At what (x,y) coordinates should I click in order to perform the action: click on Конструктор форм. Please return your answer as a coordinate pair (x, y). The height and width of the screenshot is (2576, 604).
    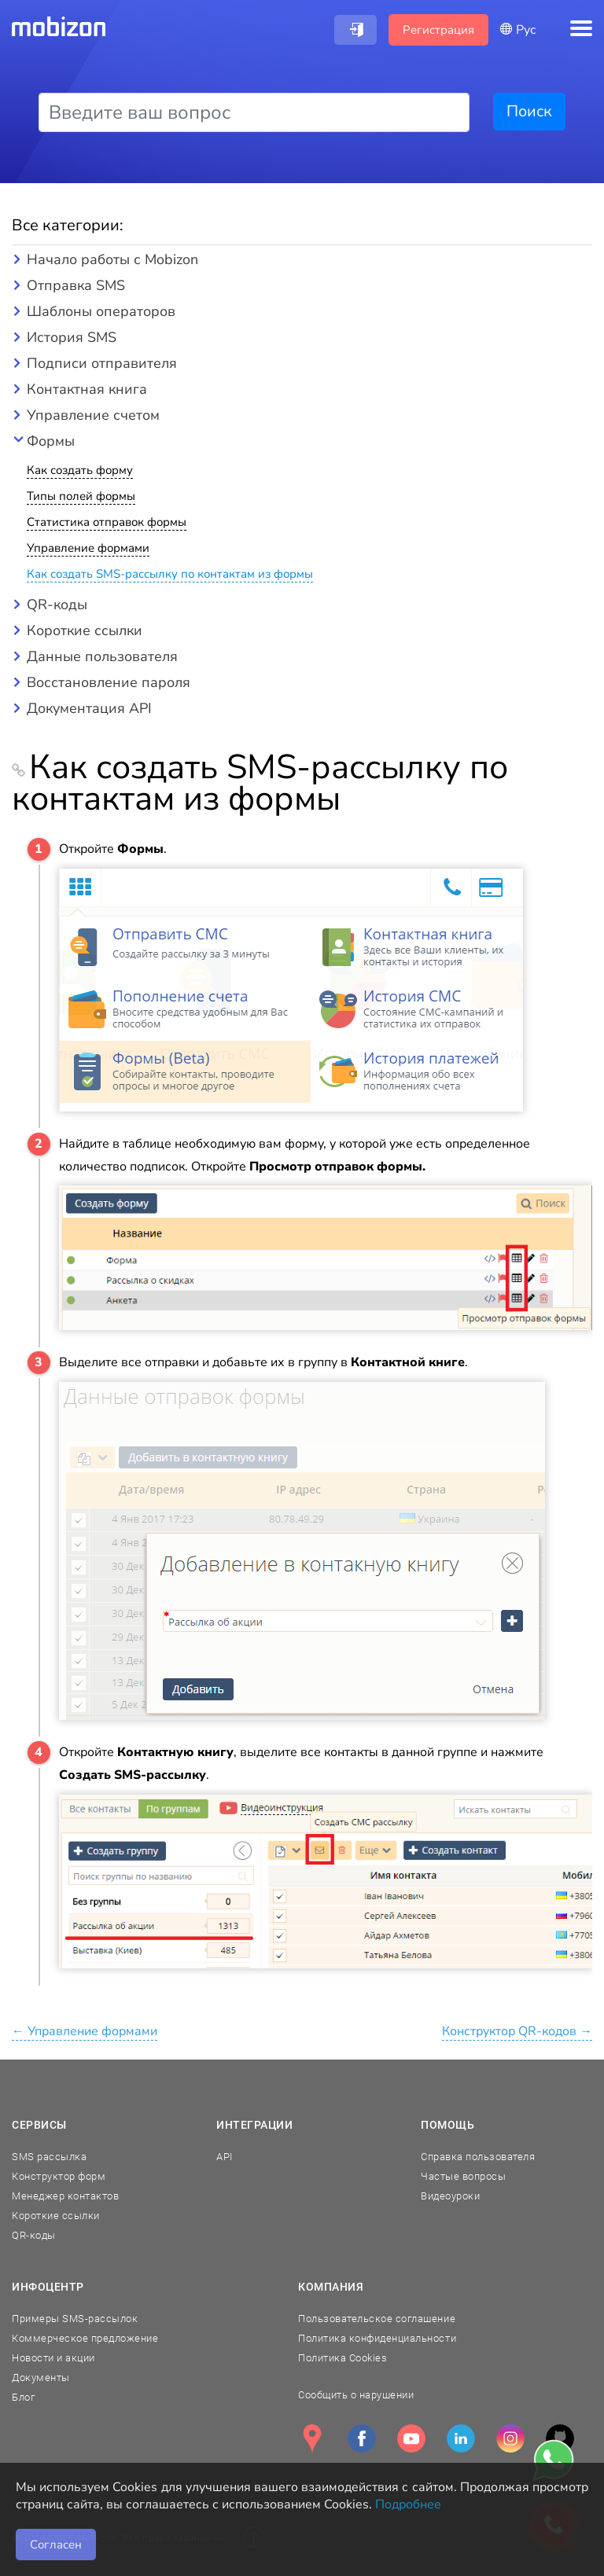
    Looking at the image, I should click on (58, 2176).